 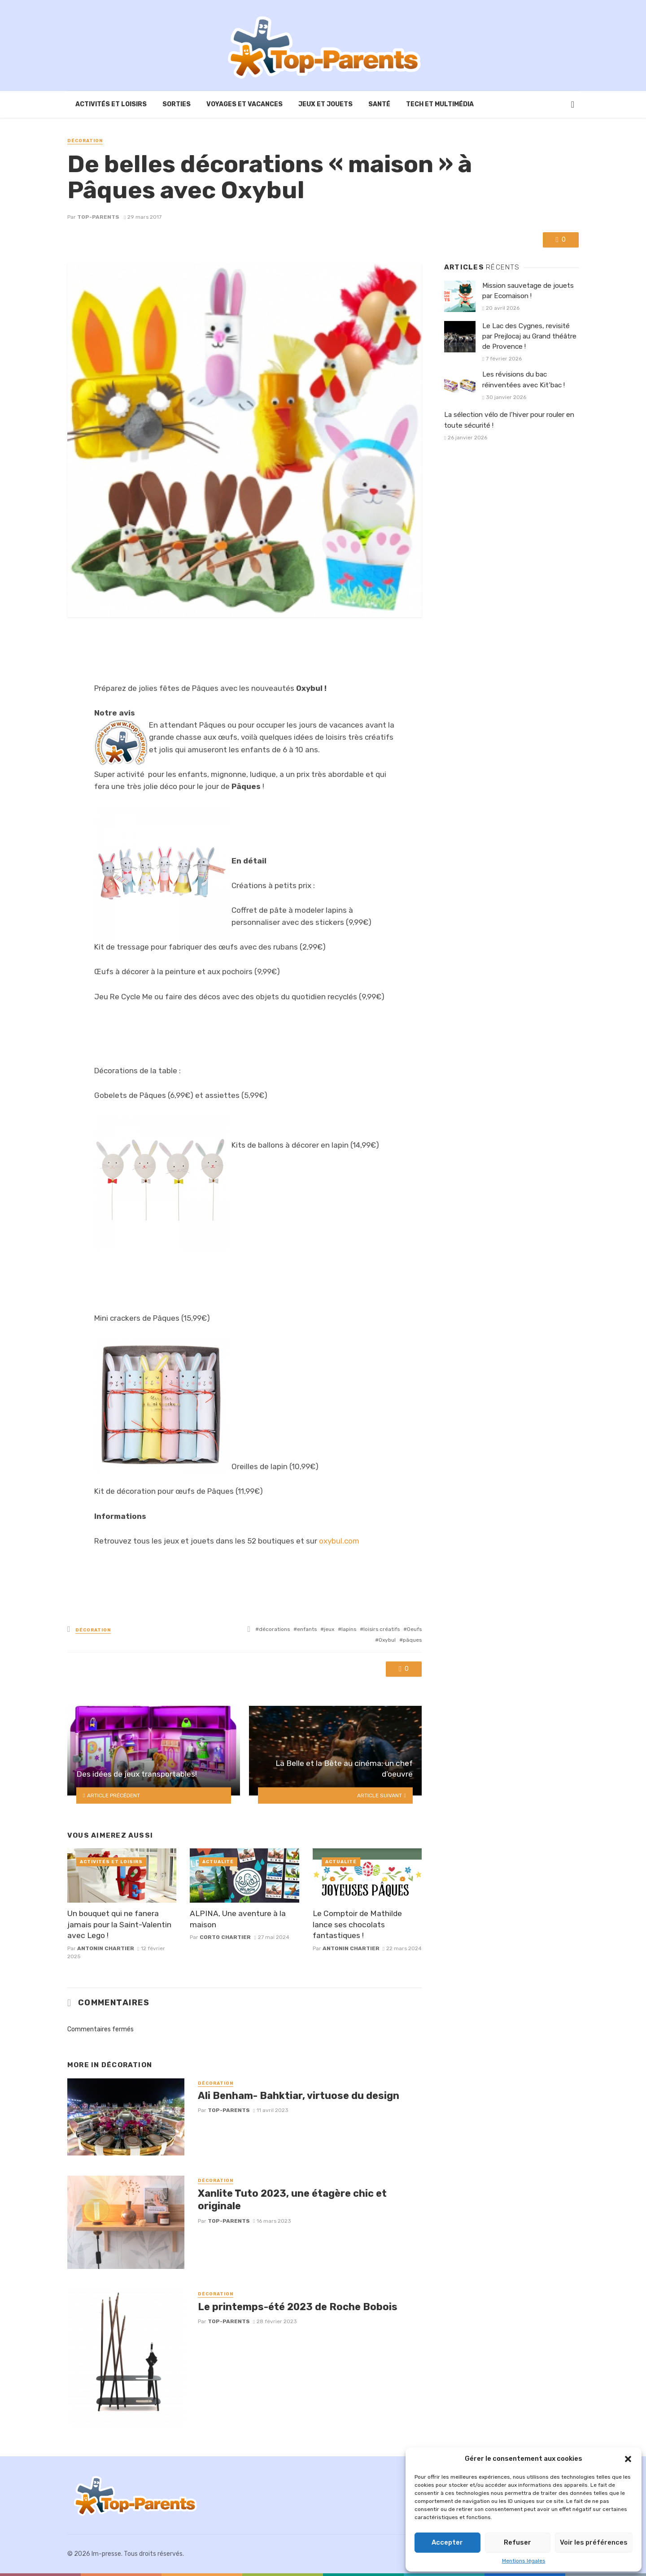 I want to click on Un bouquet qui ne fanera jamais pour la Saint-Valentin avec Lego !, so click(x=119, y=1924).